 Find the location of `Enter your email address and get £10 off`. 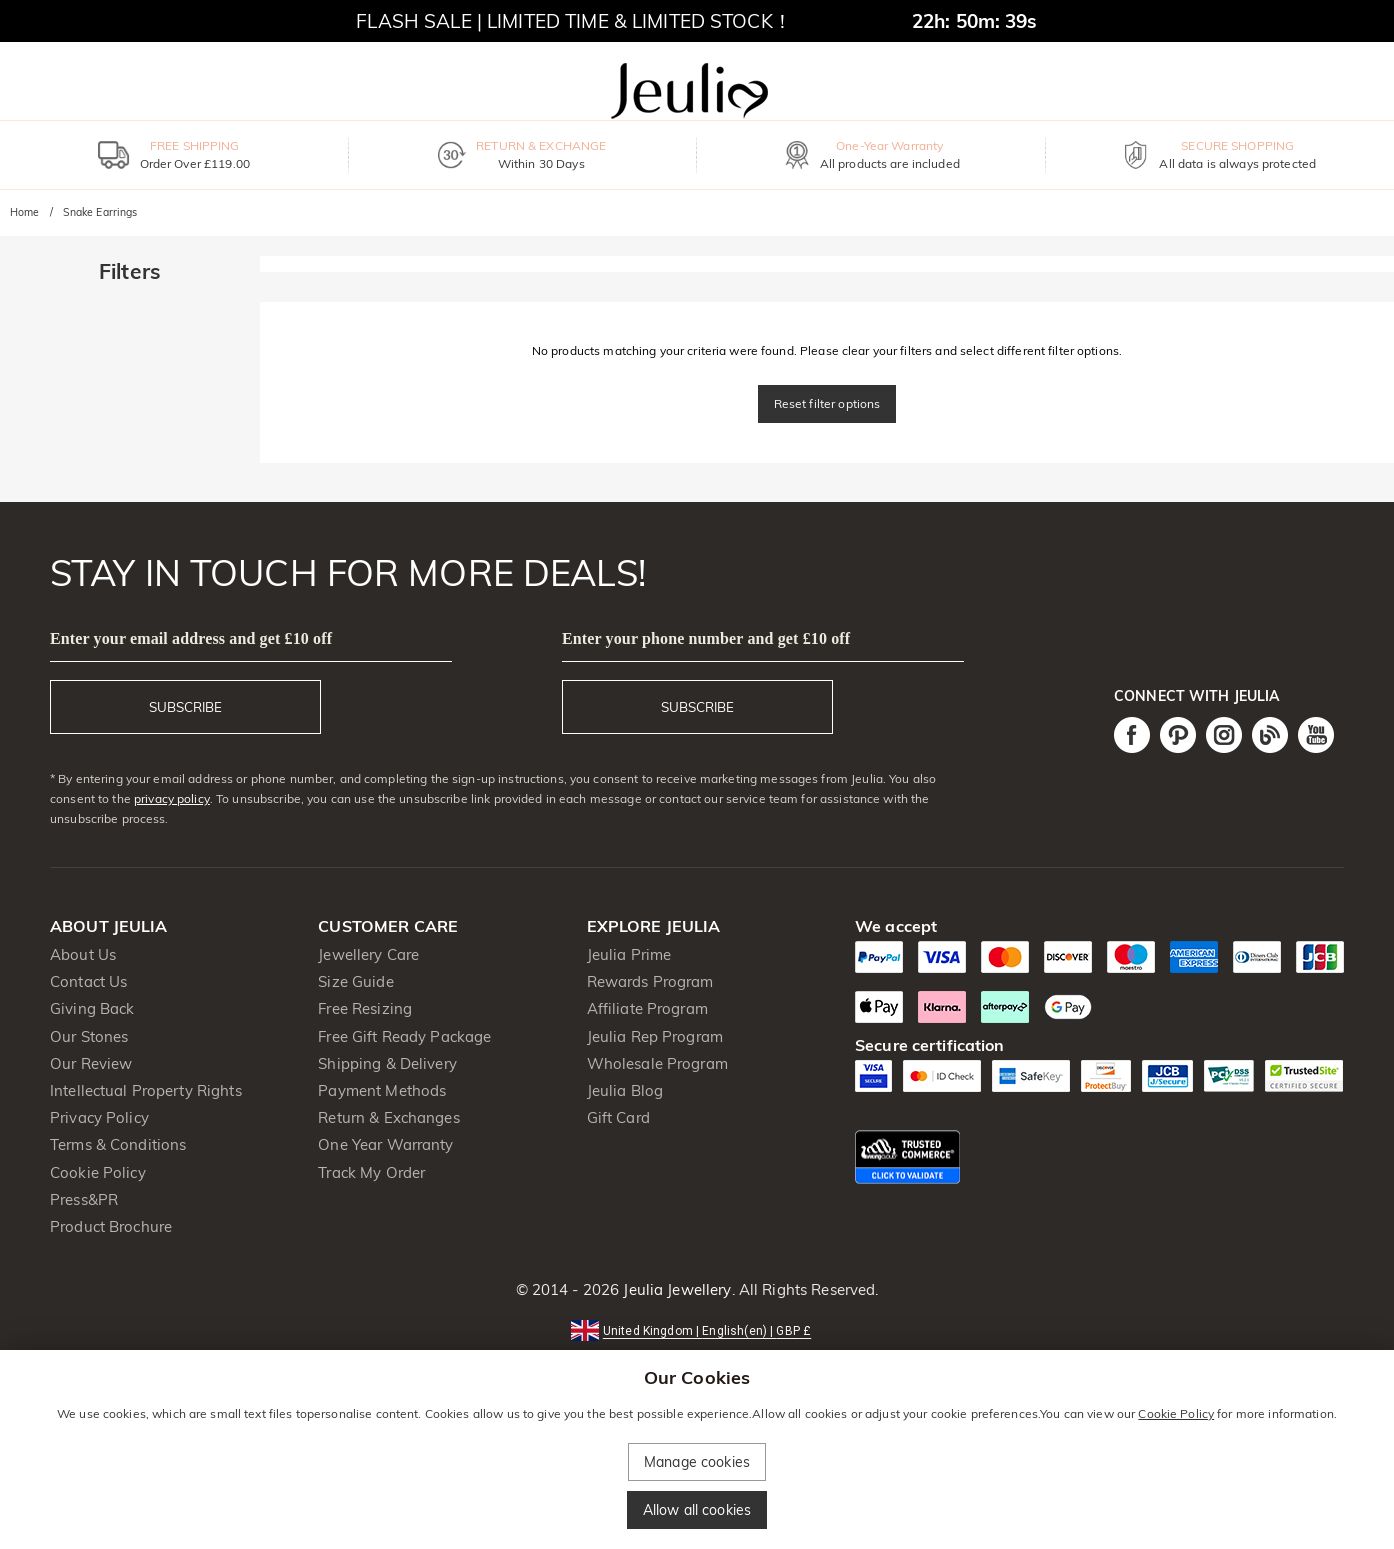

Enter your email address and get £10 off is located at coordinates (191, 638).